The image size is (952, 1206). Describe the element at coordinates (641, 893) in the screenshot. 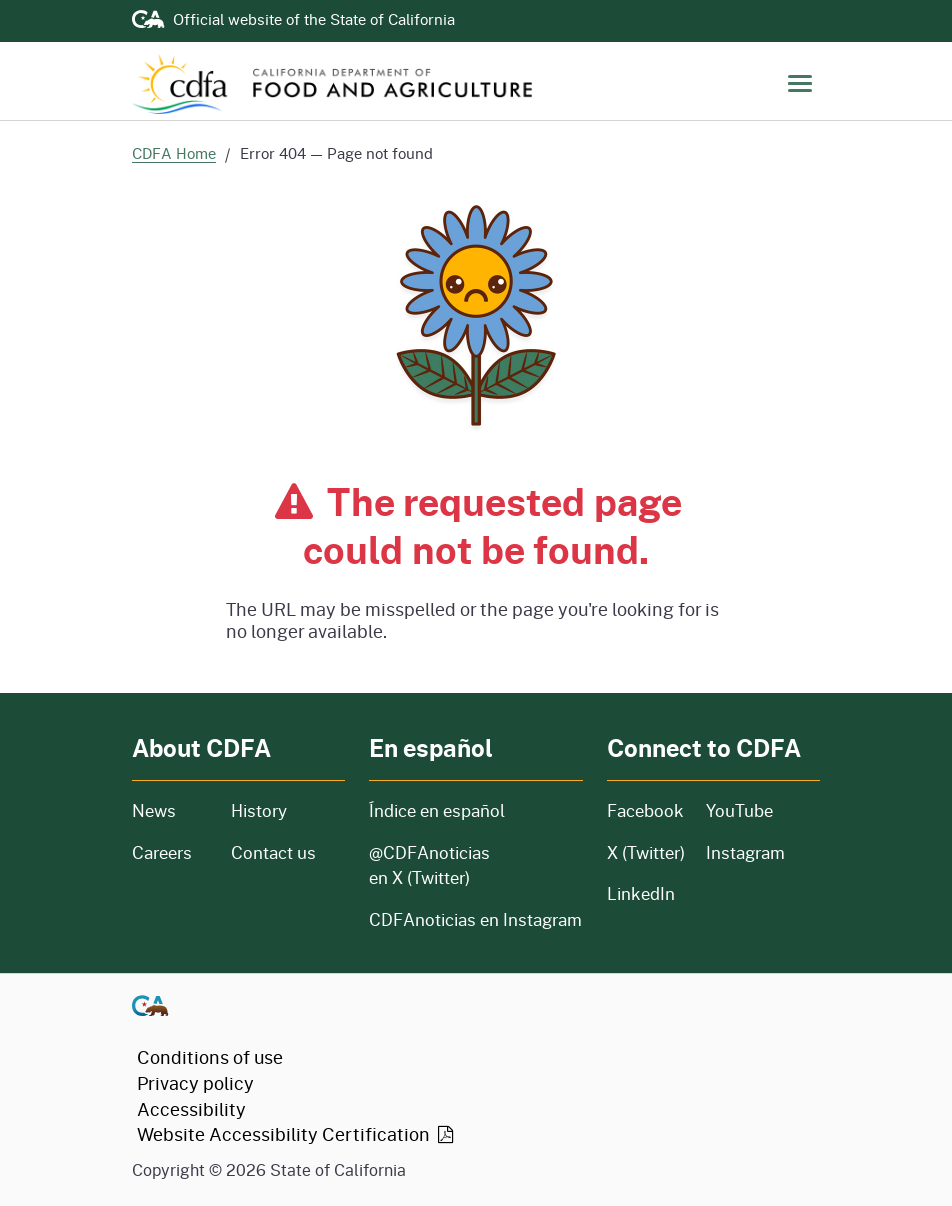

I see `LinkedIn` at that location.